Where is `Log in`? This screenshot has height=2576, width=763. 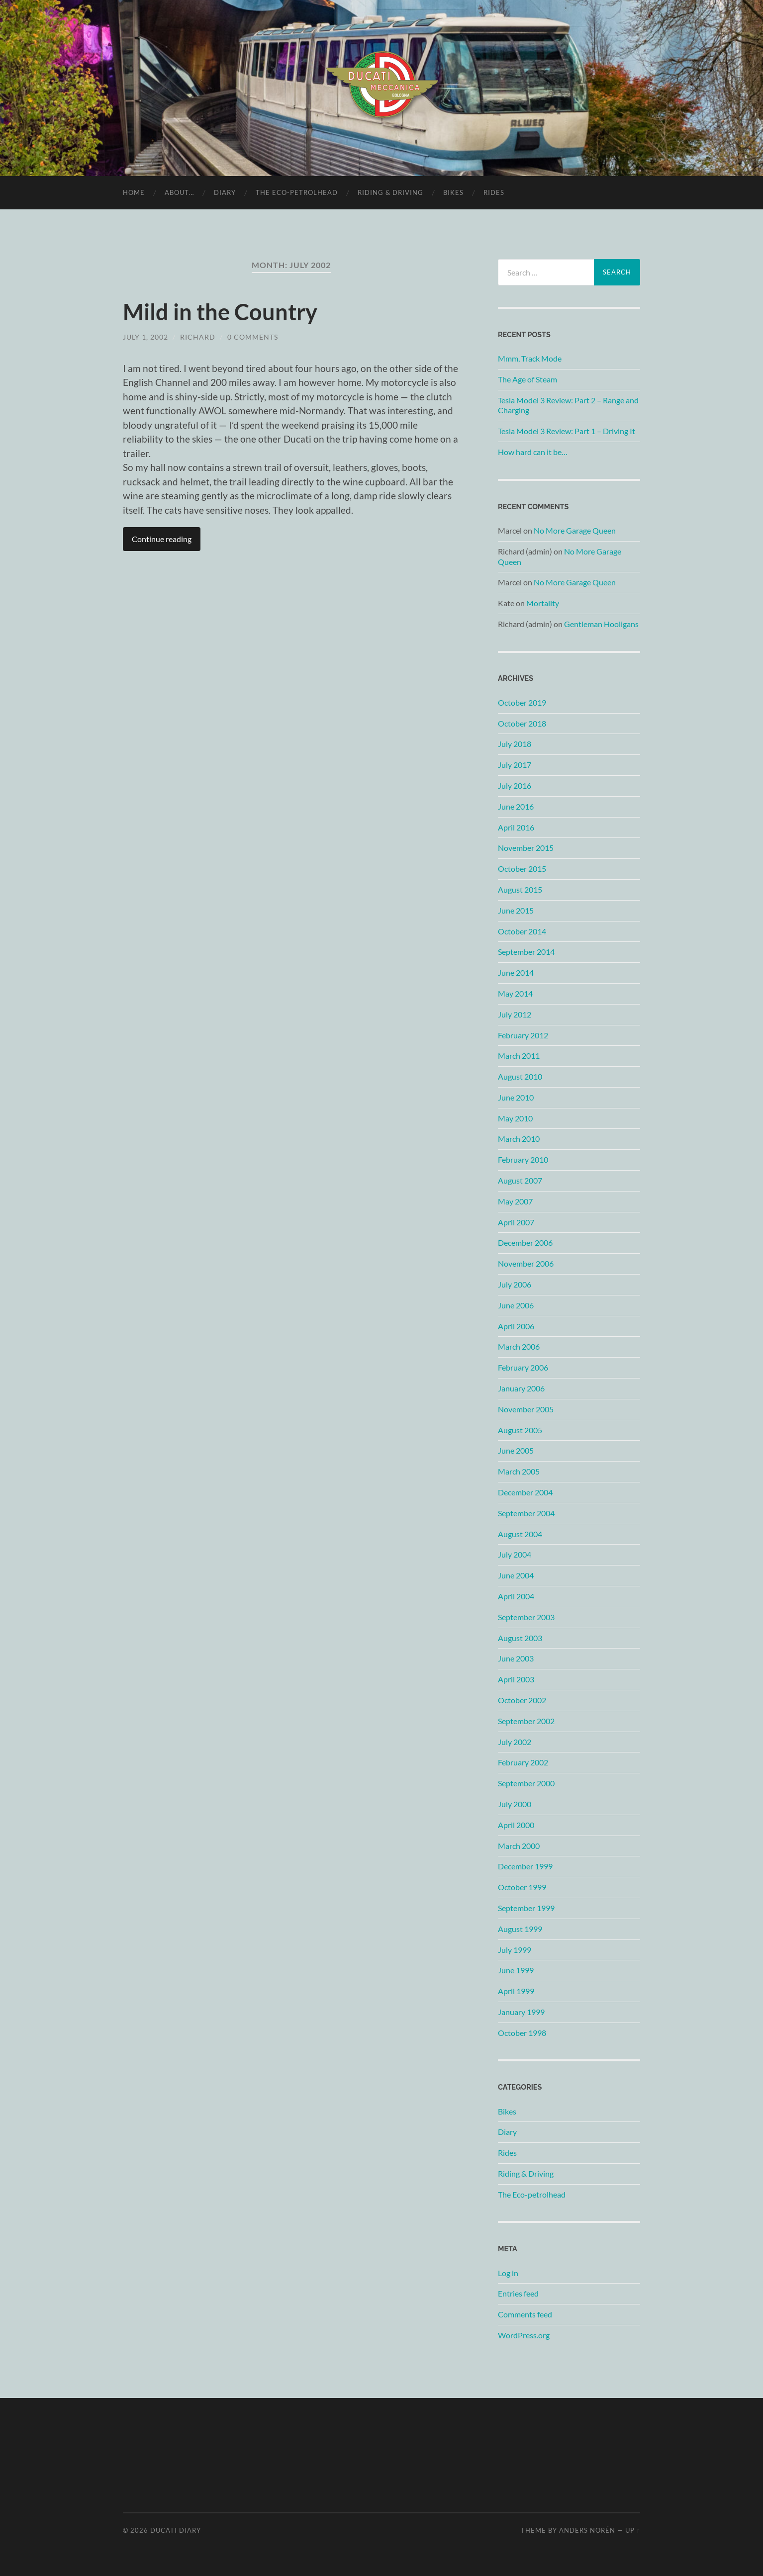
Log in is located at coordinates (508, 2273).